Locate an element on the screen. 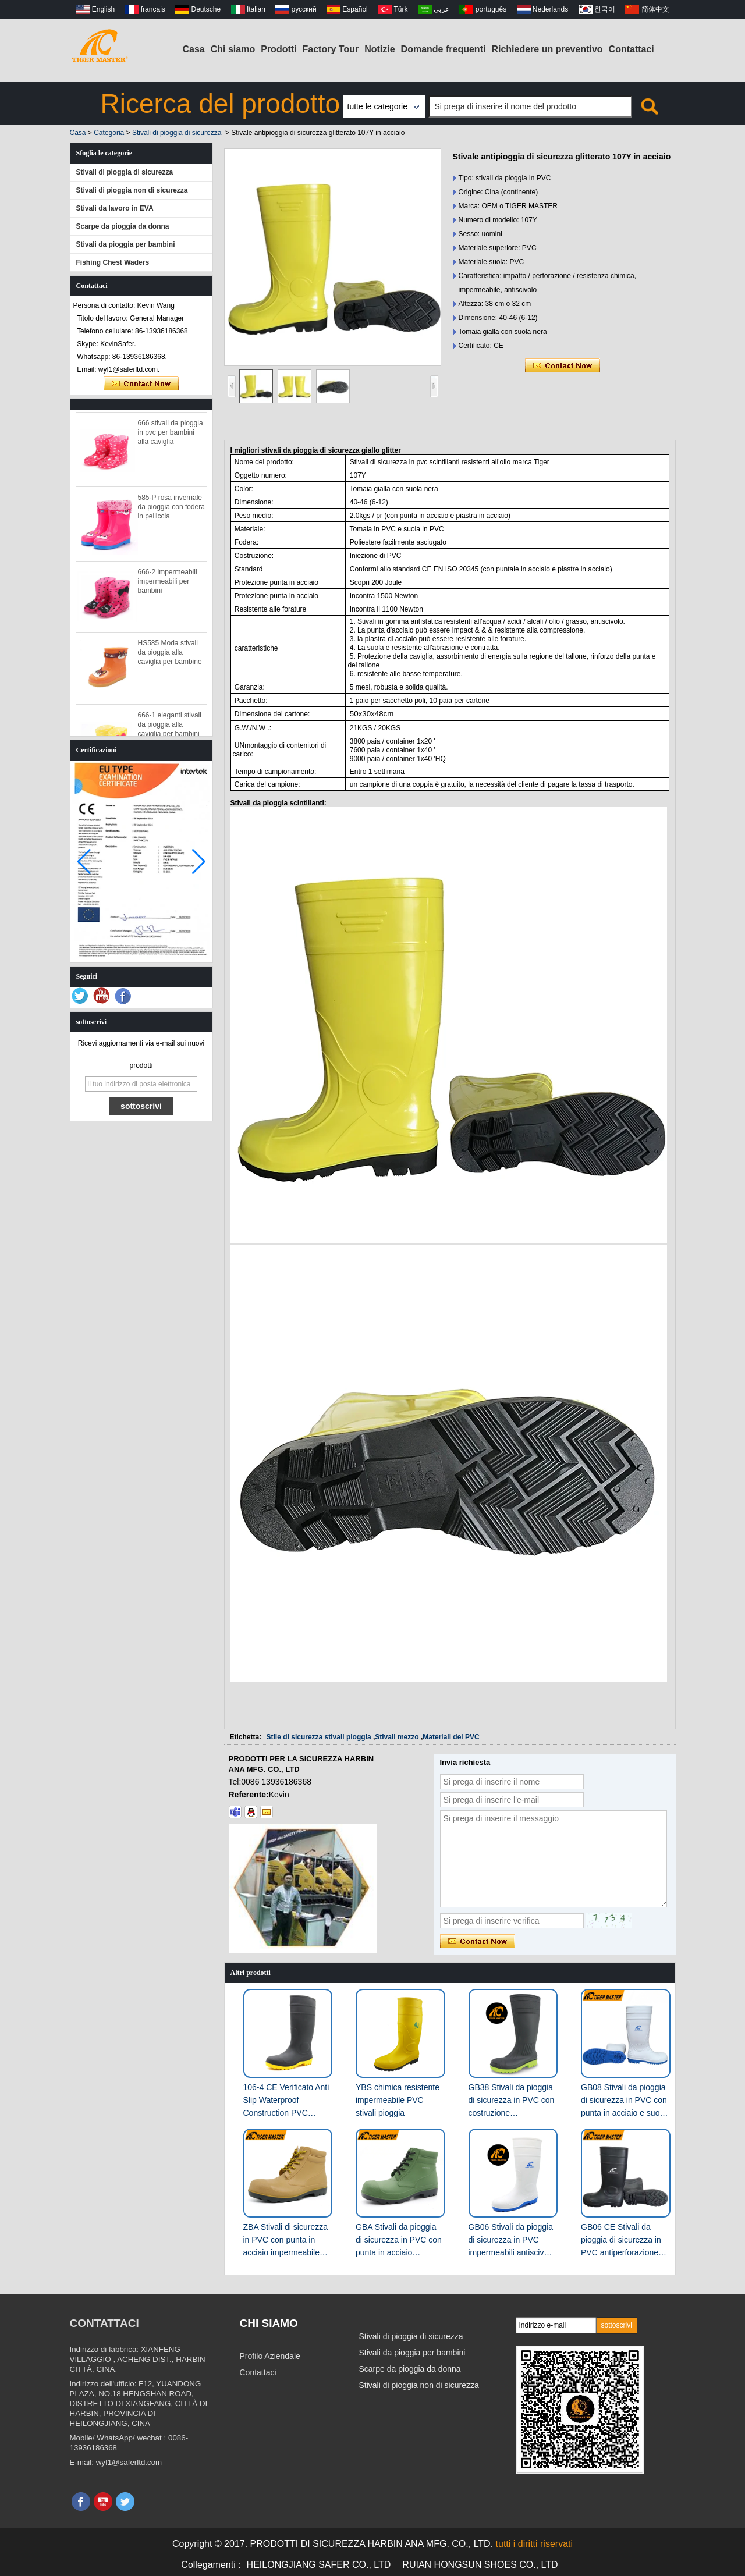 The height and width of the screenshot is (2576, 745). Domande frequenti is located at coordinates (443, 49).